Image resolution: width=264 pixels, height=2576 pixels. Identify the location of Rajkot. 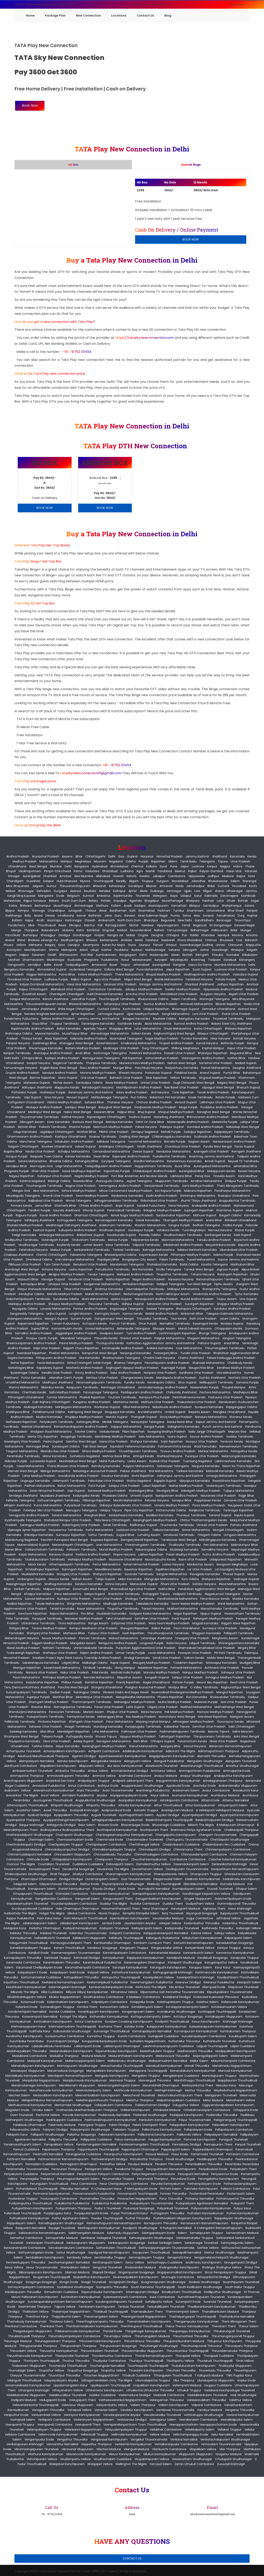
(192, 871).